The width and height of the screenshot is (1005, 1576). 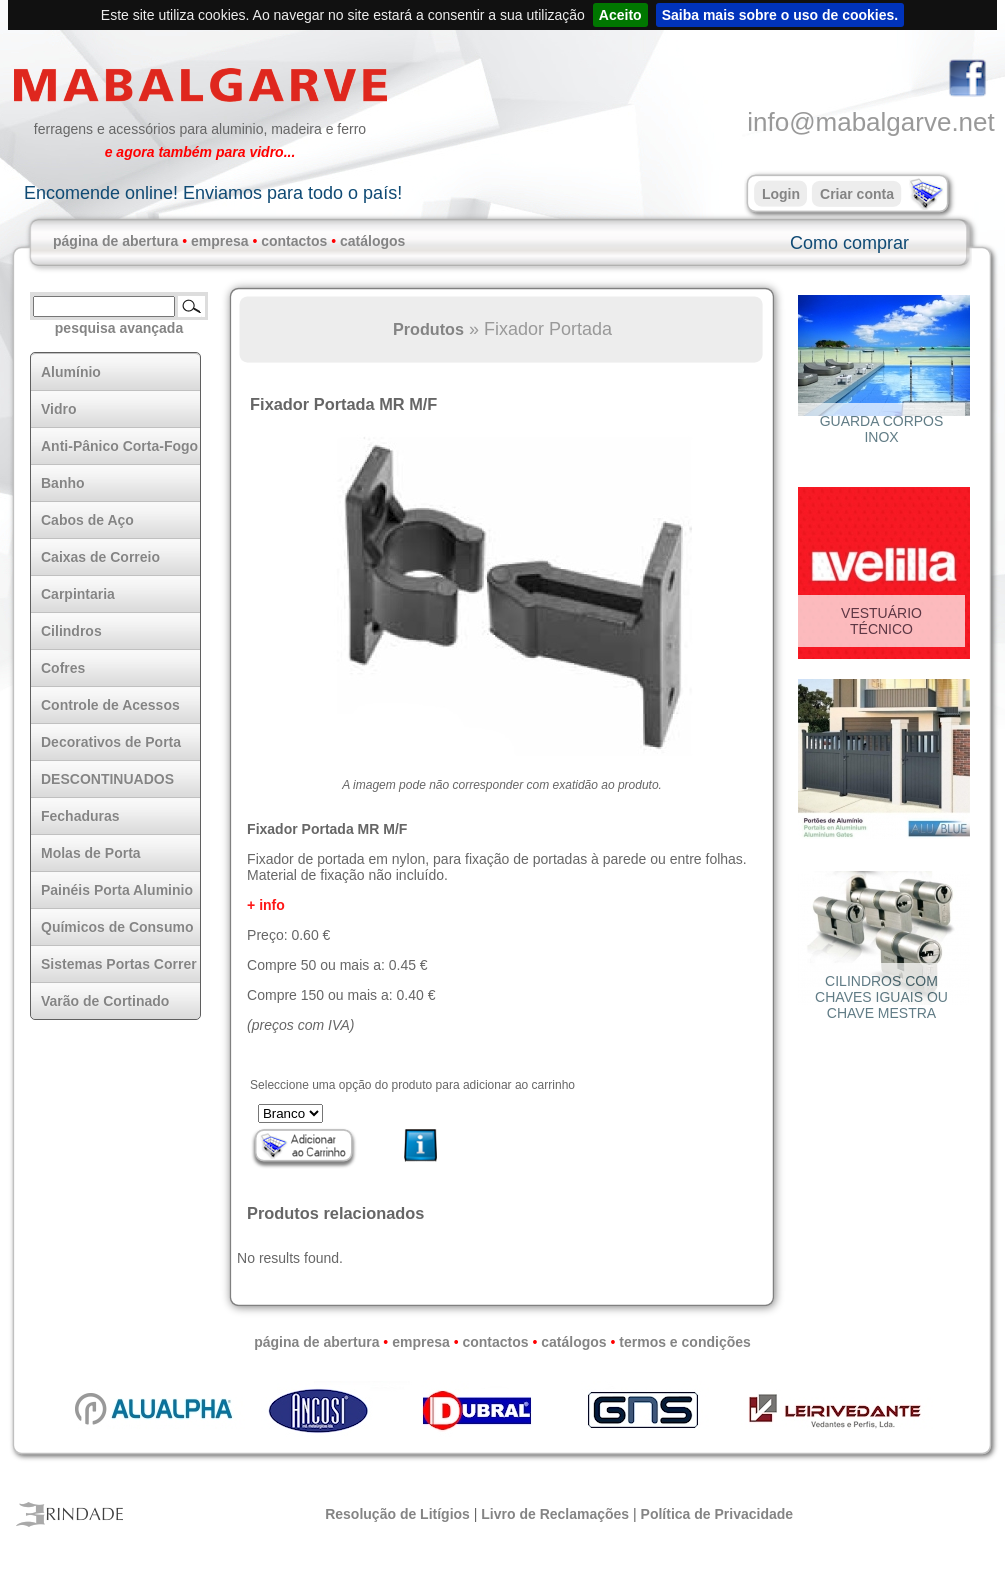 I want to click on Resolução de Litígios, so click(x=397, y=1514).